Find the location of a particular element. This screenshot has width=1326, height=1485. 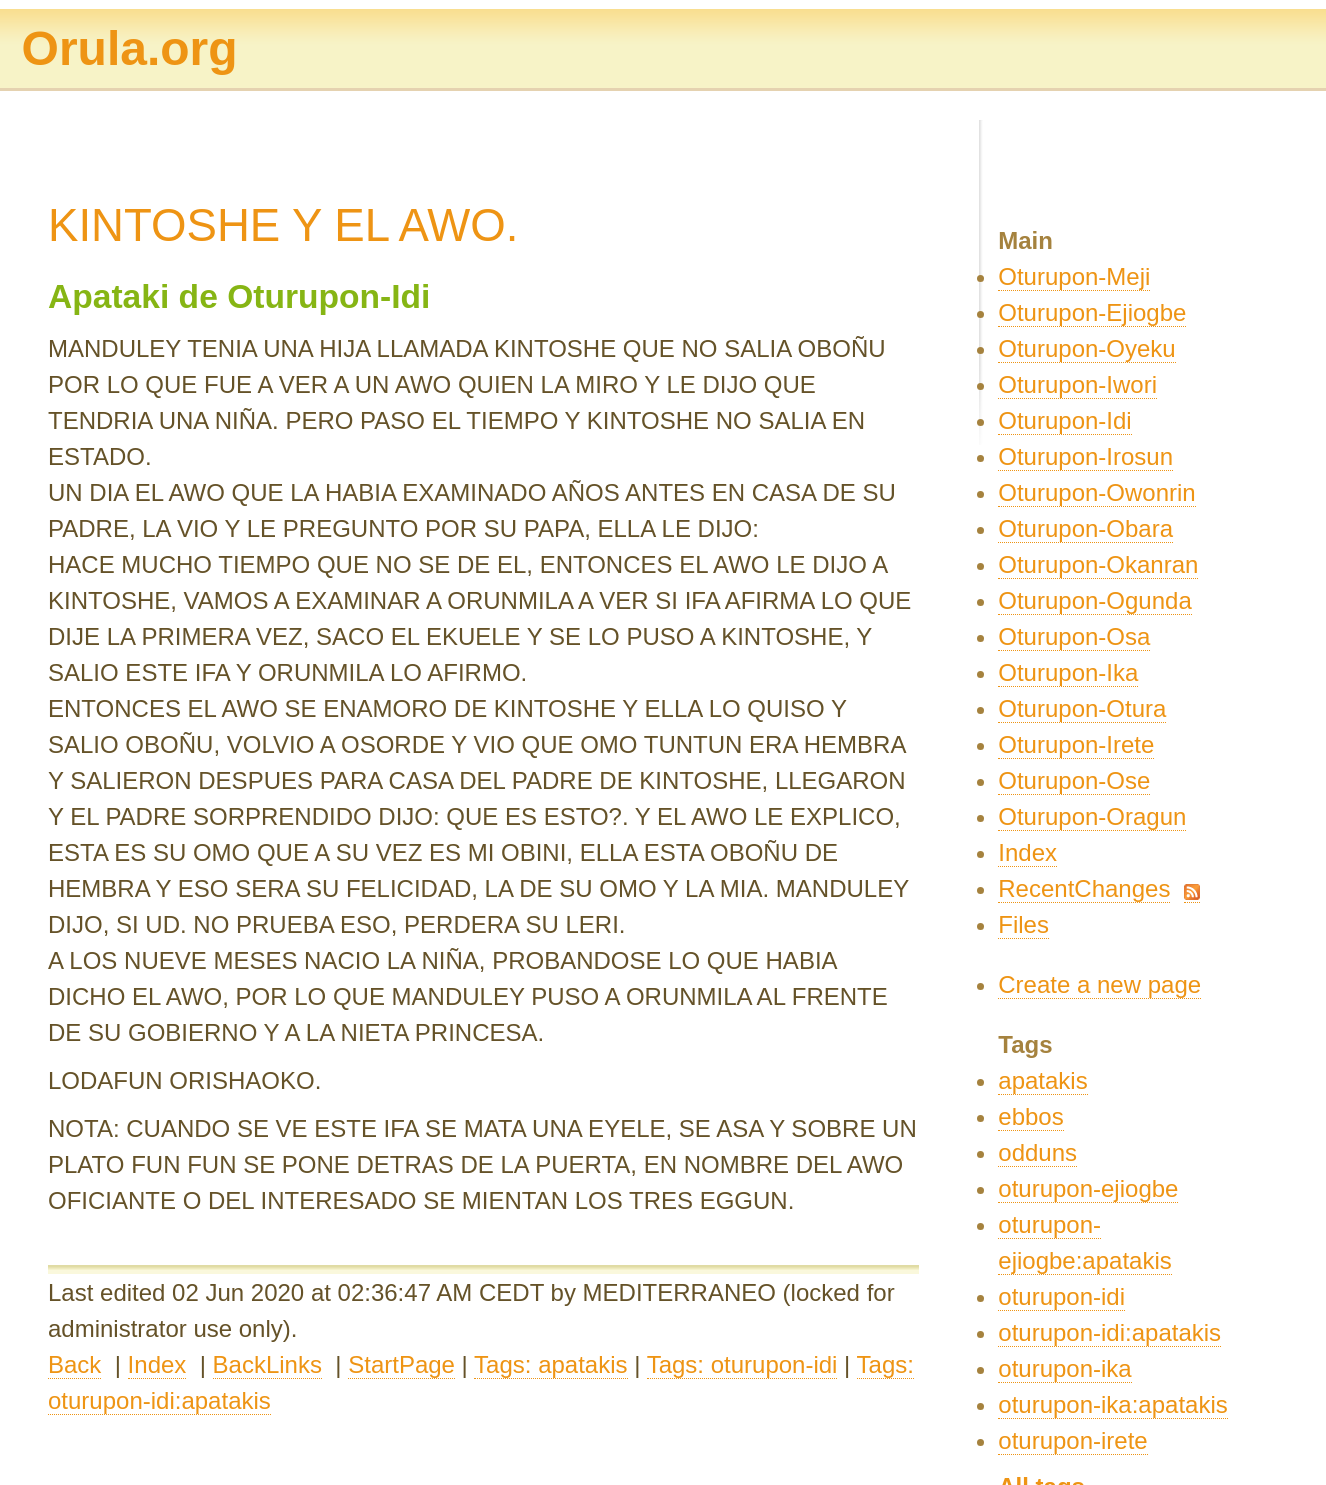

odduns is located at coordinates (1037, 1152).